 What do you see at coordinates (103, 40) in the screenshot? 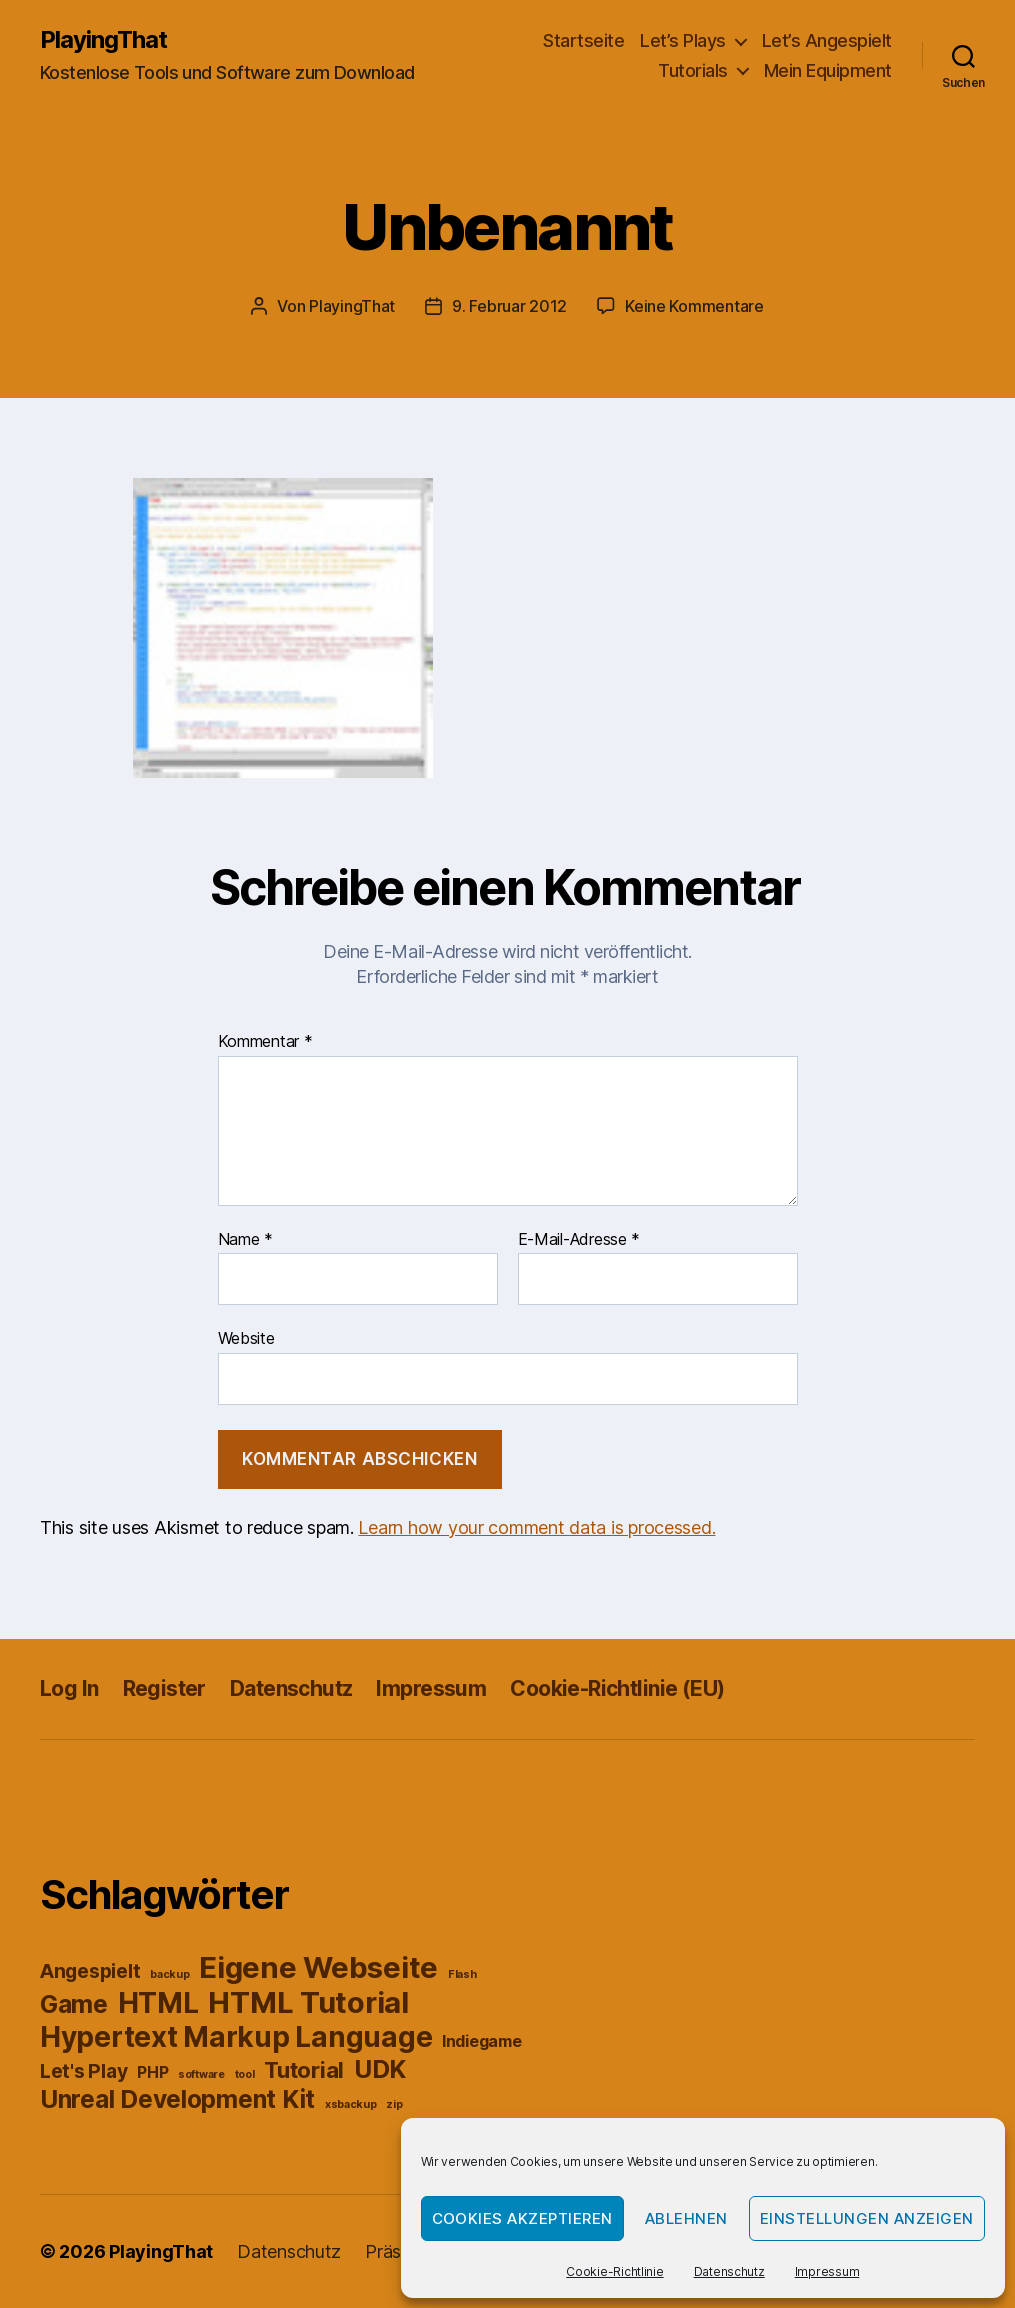
I see `PlayingThat` at bounding box center [103, 40].